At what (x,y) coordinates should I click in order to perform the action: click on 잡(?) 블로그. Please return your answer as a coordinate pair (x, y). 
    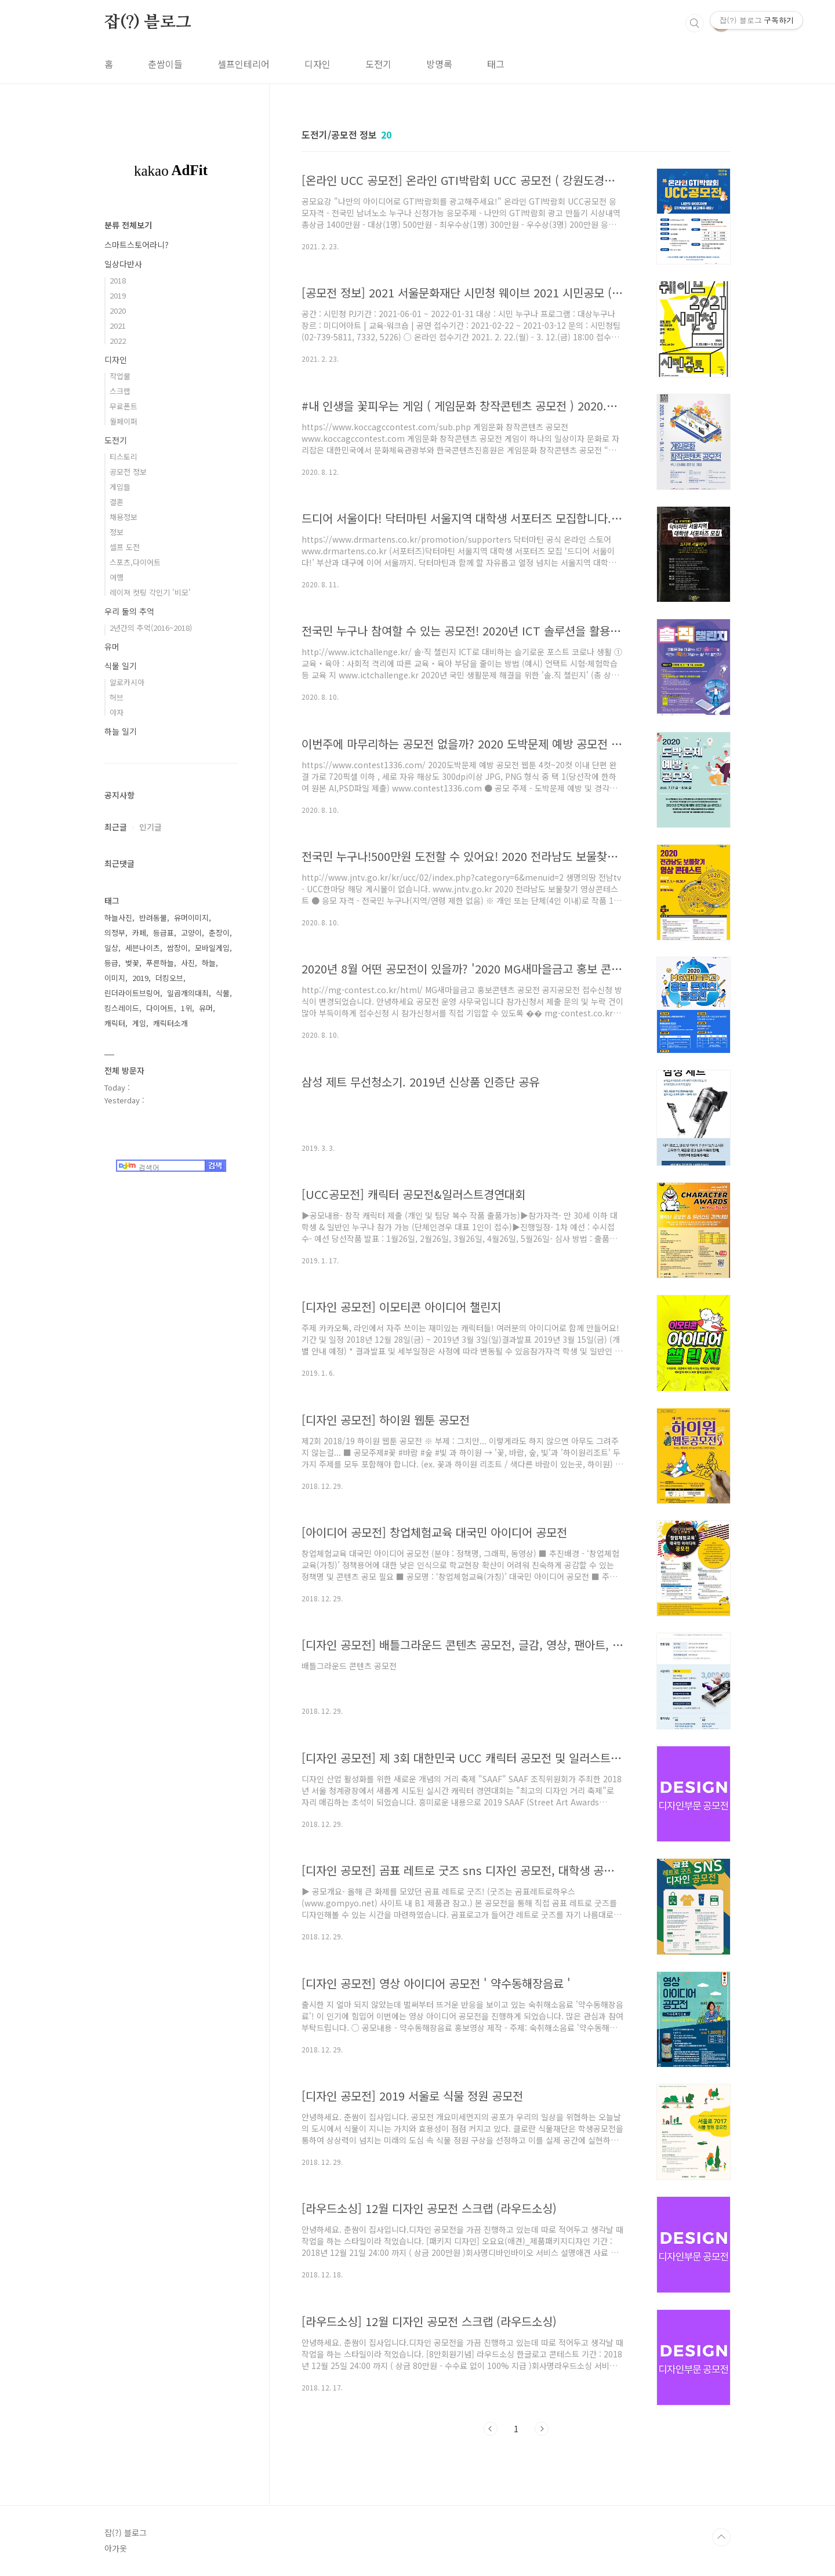
    Looking at the image, I should click on (147, 22).